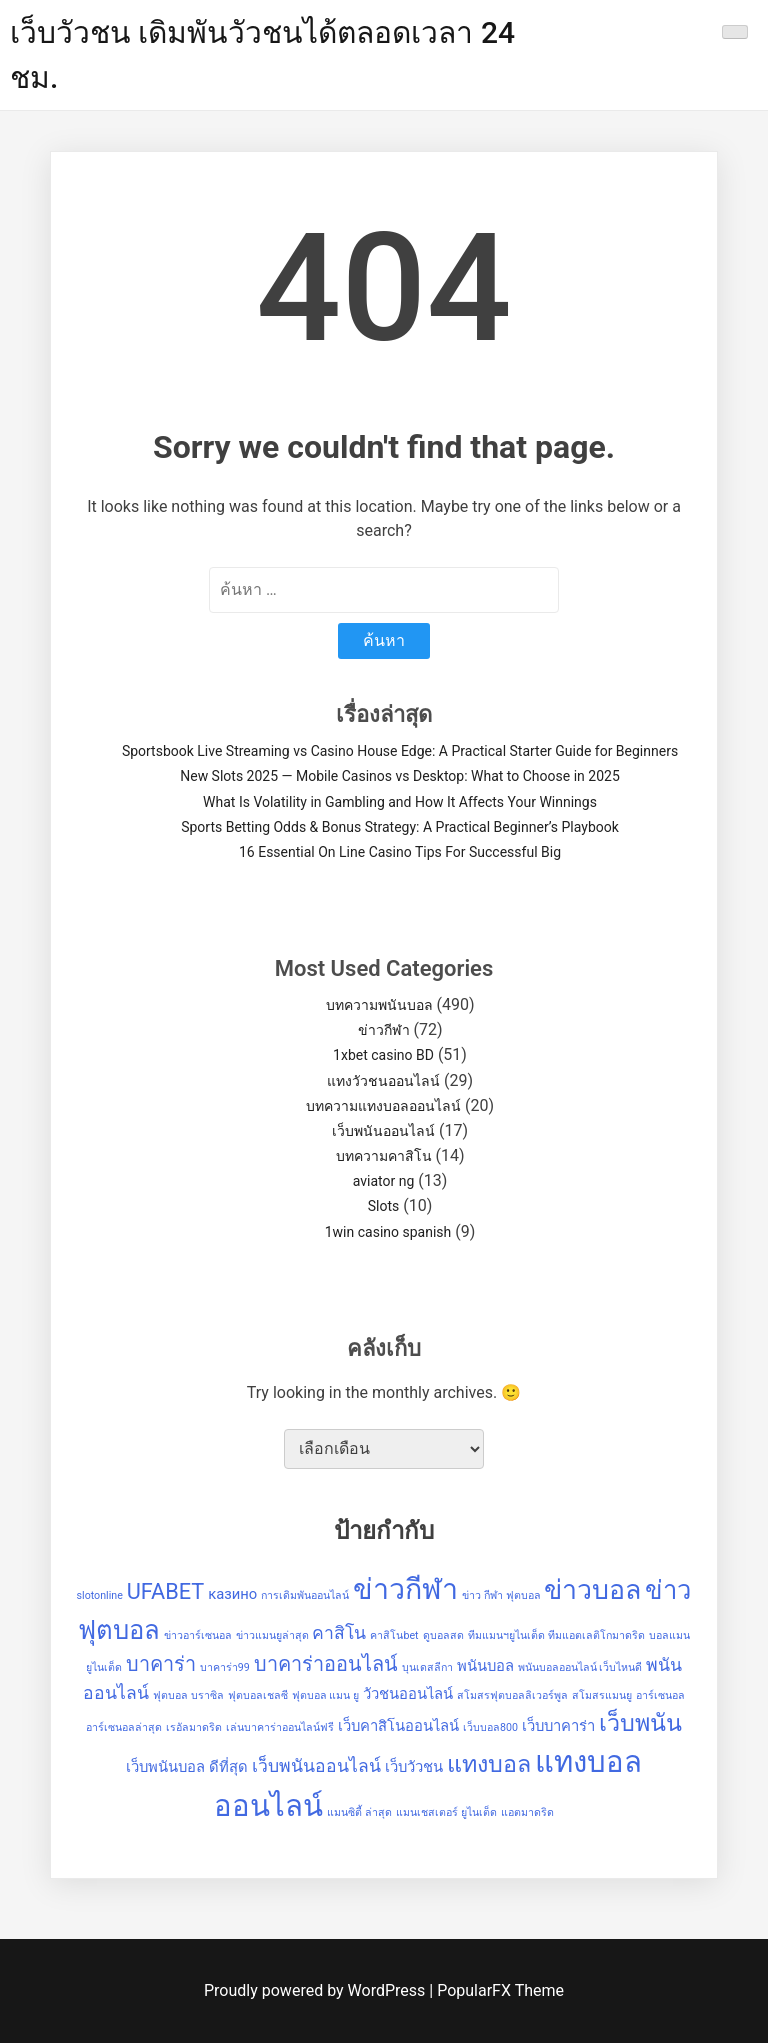 This screenshot has width=768, height=2043. What do you see at coordinates (232, 1594) in the screenshot?
I see `казино [казино (2 รายการ)]` at bounding box center [232, 1594].